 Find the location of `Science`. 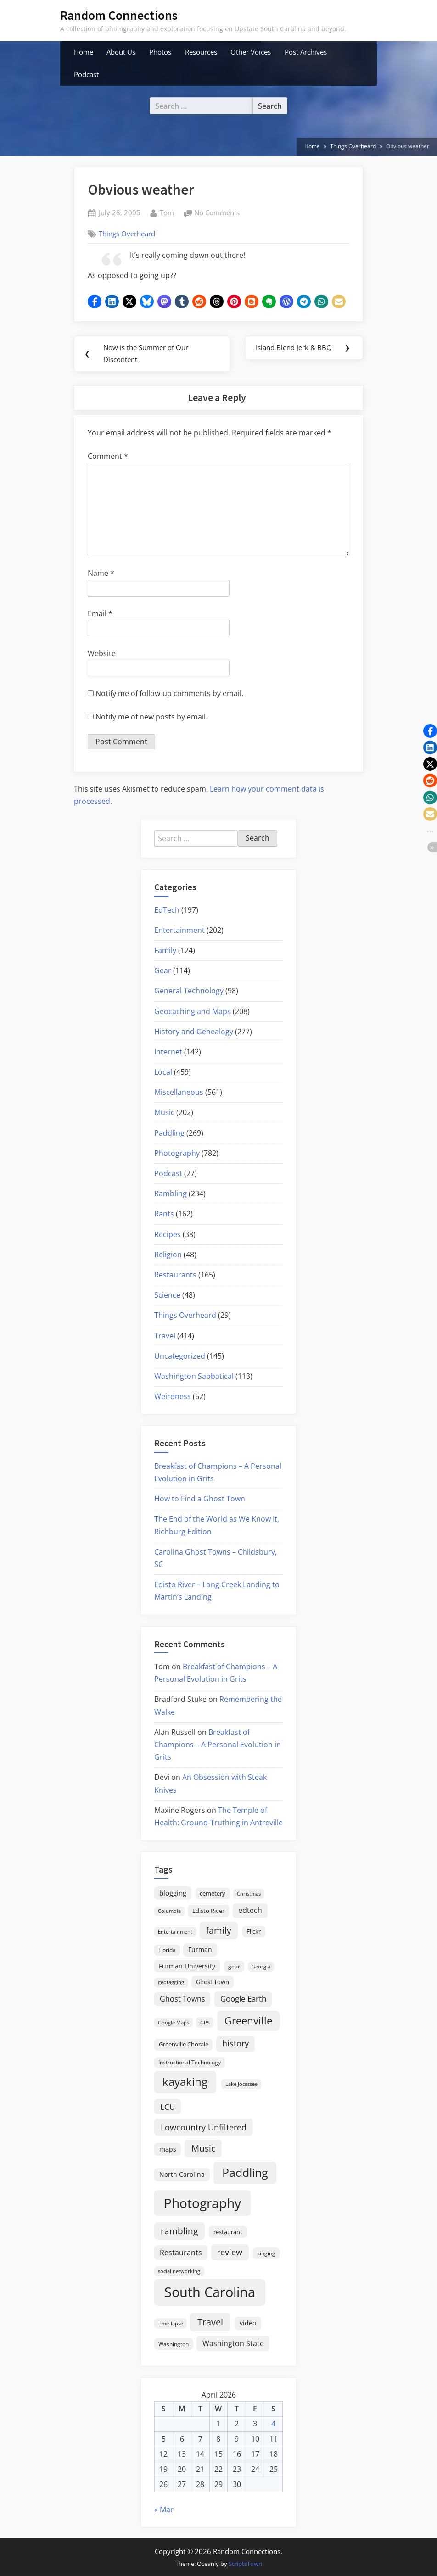

Science is located at coordinates (167, 1295).